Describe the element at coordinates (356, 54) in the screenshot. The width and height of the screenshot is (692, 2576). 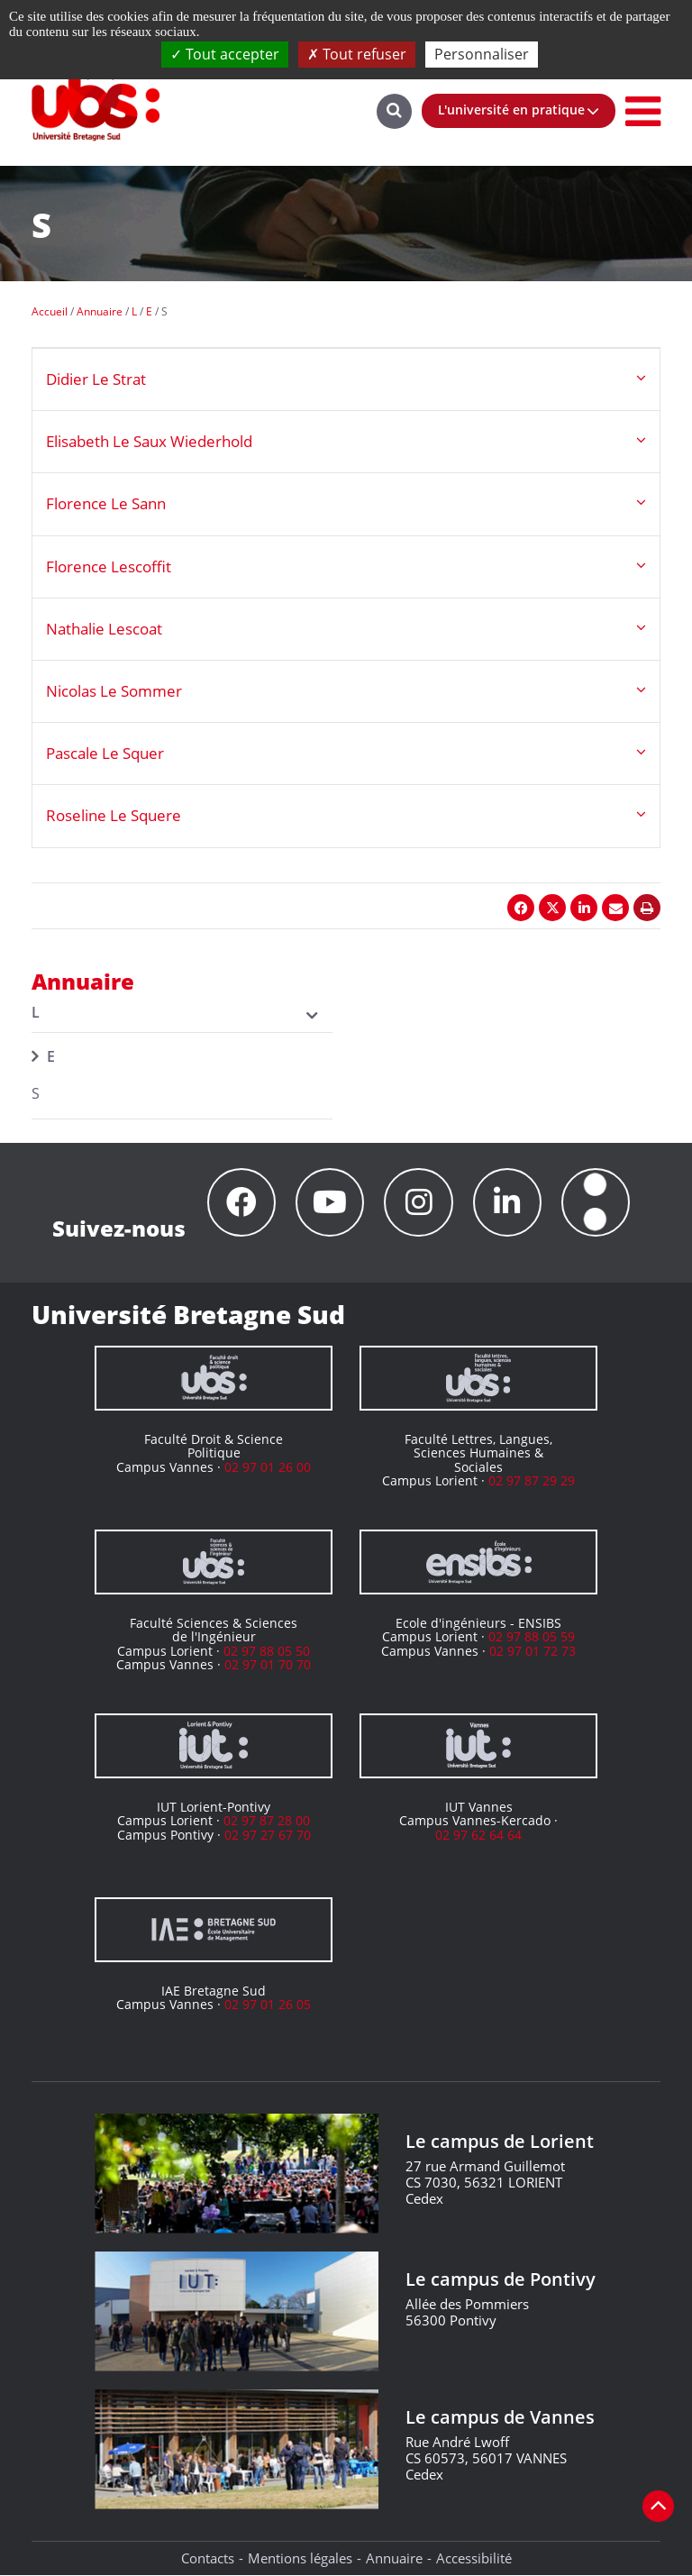
I see `Tout refuser [Cookies : Tout refuser]` at that location.